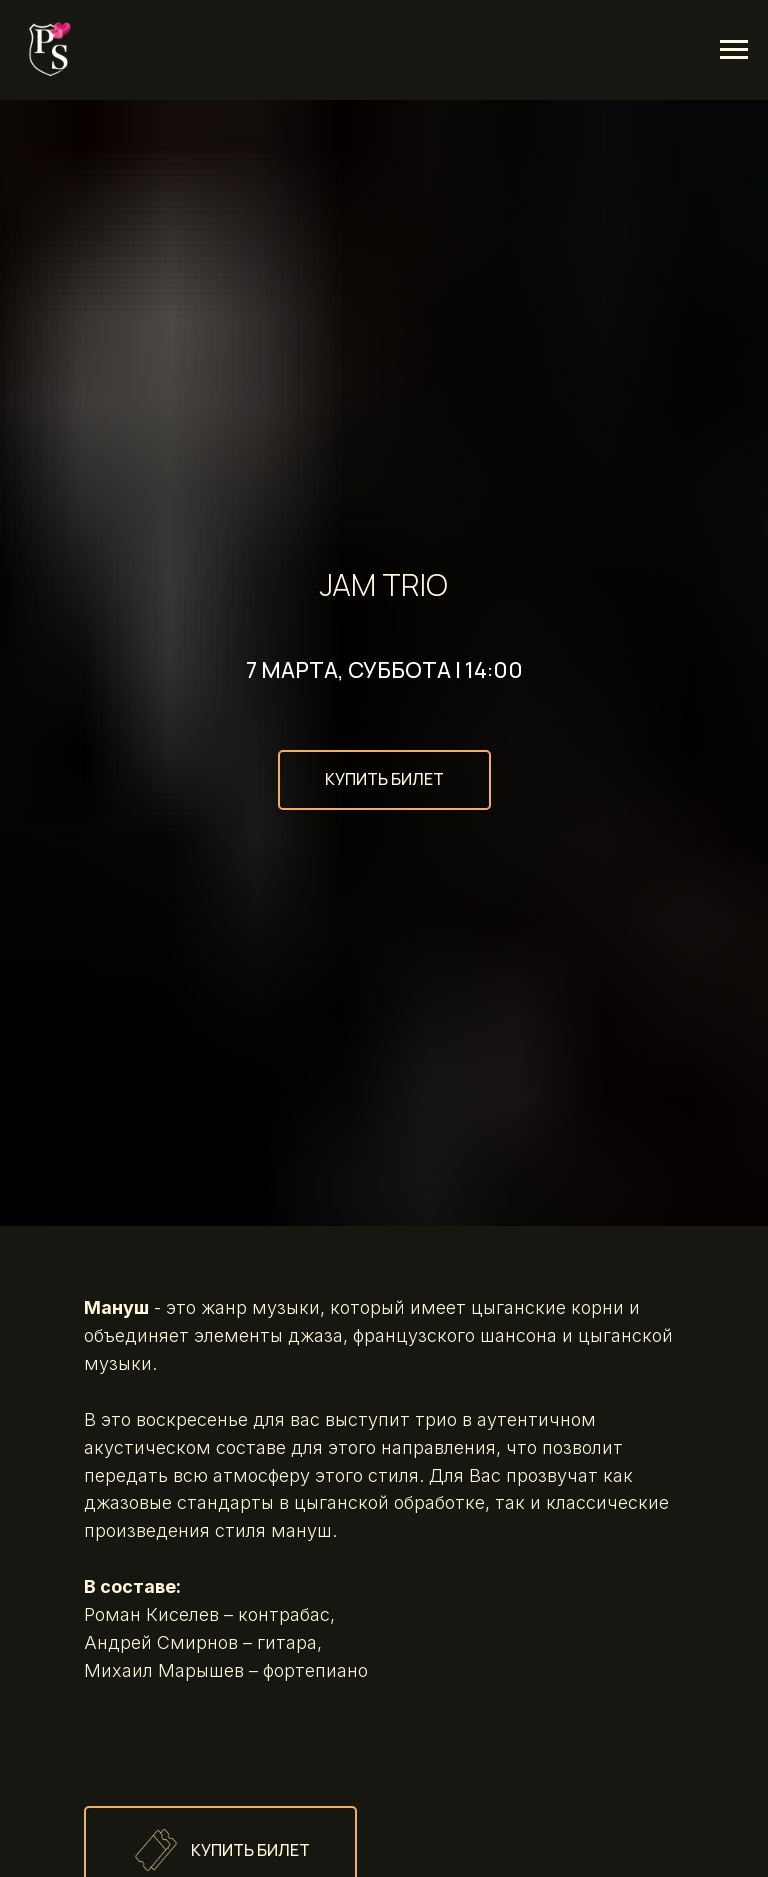  What do you see at coordinates (734, 50) in the screenshot?
I see `[Навигационное меню]` at bounding box center [734, 50].